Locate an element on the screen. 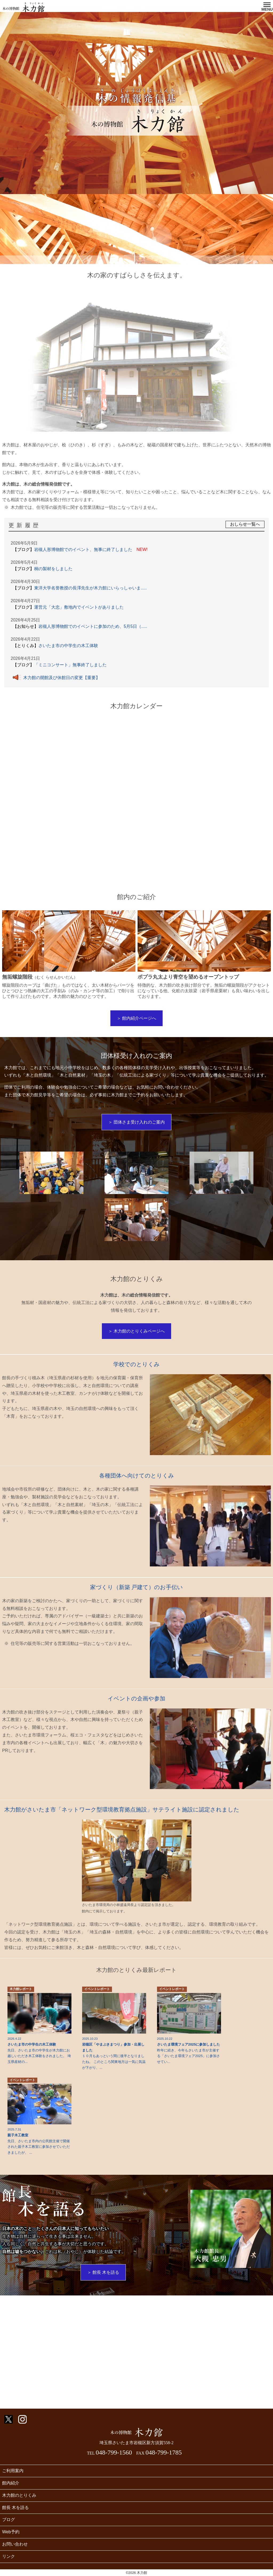  学校でのとりくみ is located at coordinates (136, 1364).